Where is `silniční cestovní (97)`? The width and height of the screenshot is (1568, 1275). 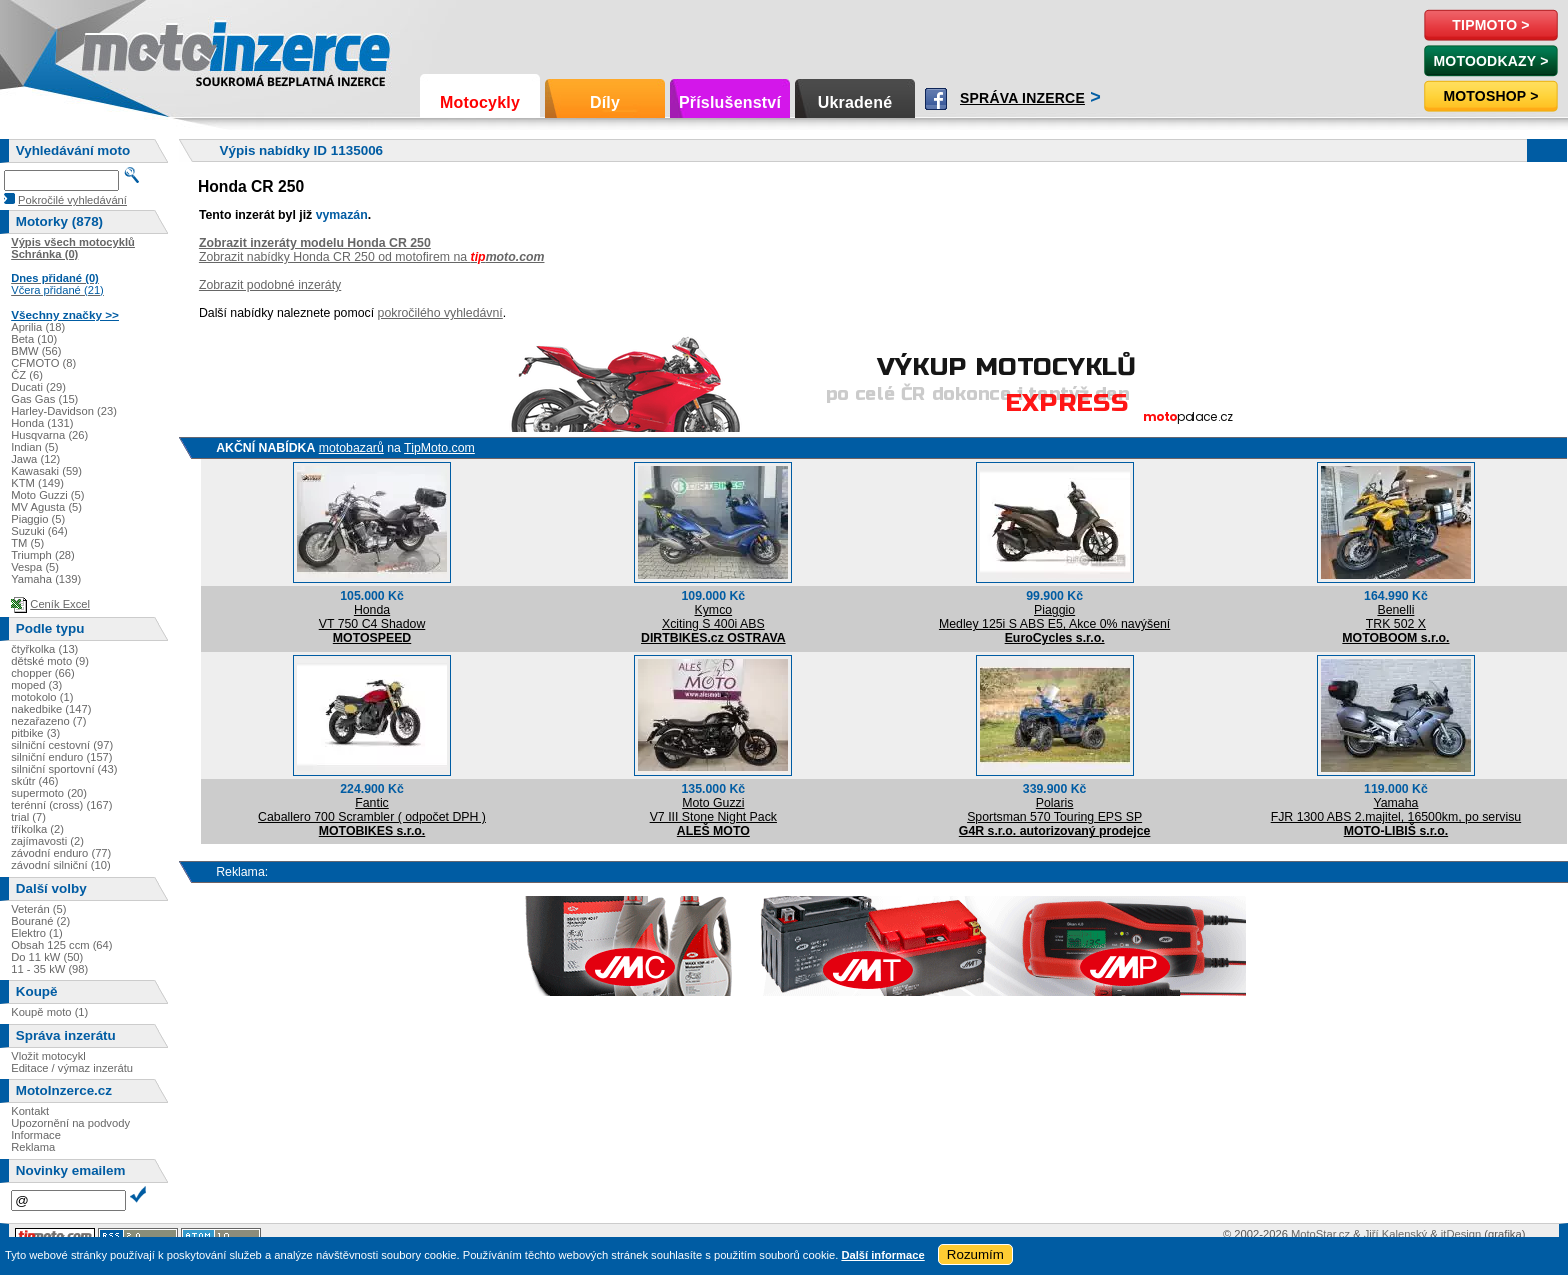 silniční cestovní (97) is located at coordinates (62, 745).